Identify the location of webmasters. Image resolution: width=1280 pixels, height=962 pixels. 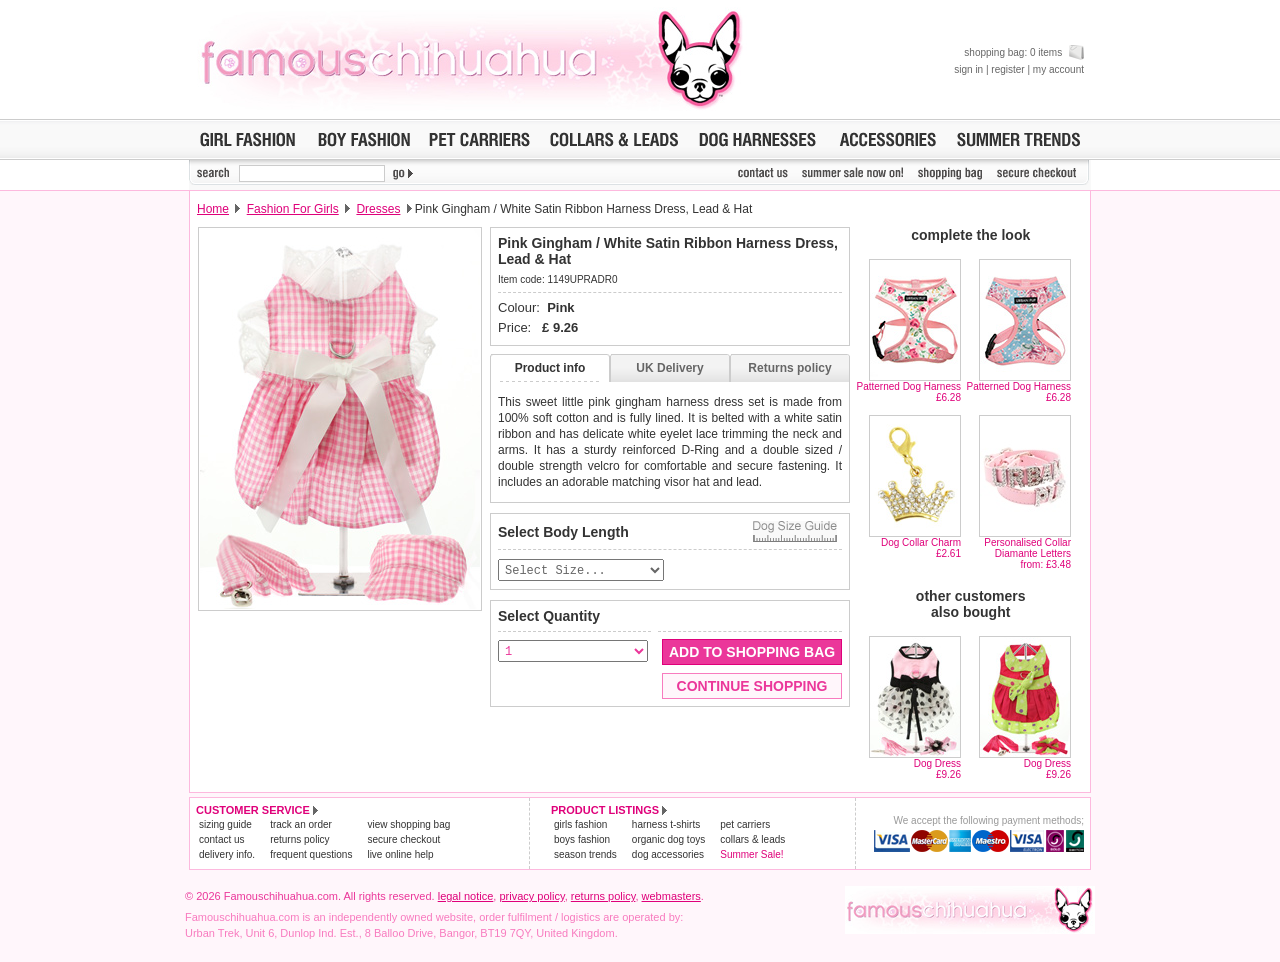
(671, 896).